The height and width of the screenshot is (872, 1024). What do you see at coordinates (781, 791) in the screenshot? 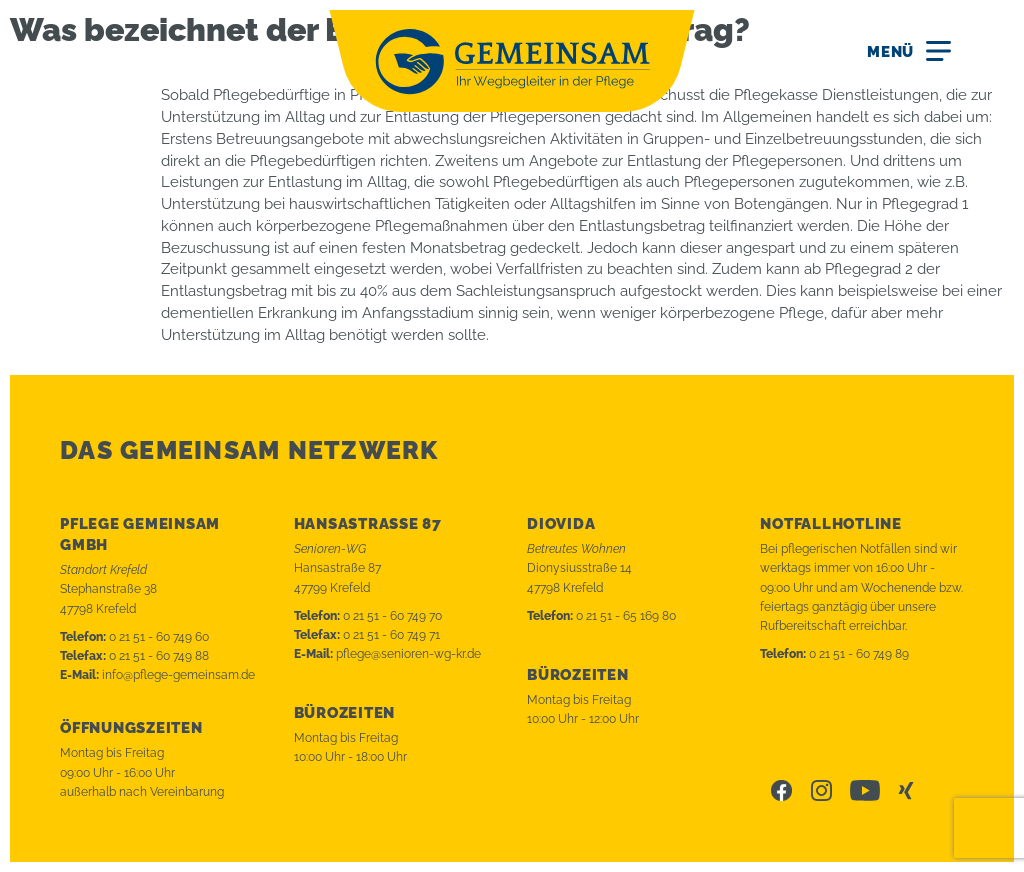
I see `Facebook` at bounding box center [781, 791].